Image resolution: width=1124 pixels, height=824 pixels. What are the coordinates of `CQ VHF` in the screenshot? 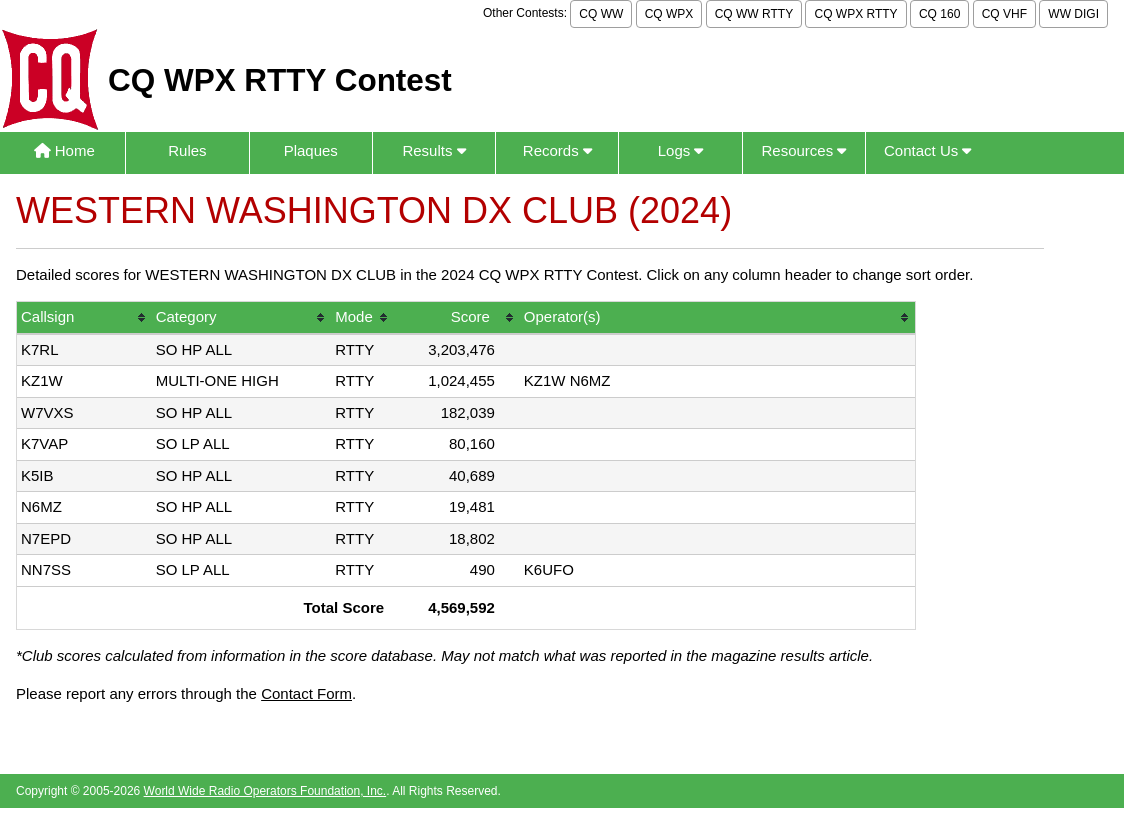 It's located at (1004, 14).